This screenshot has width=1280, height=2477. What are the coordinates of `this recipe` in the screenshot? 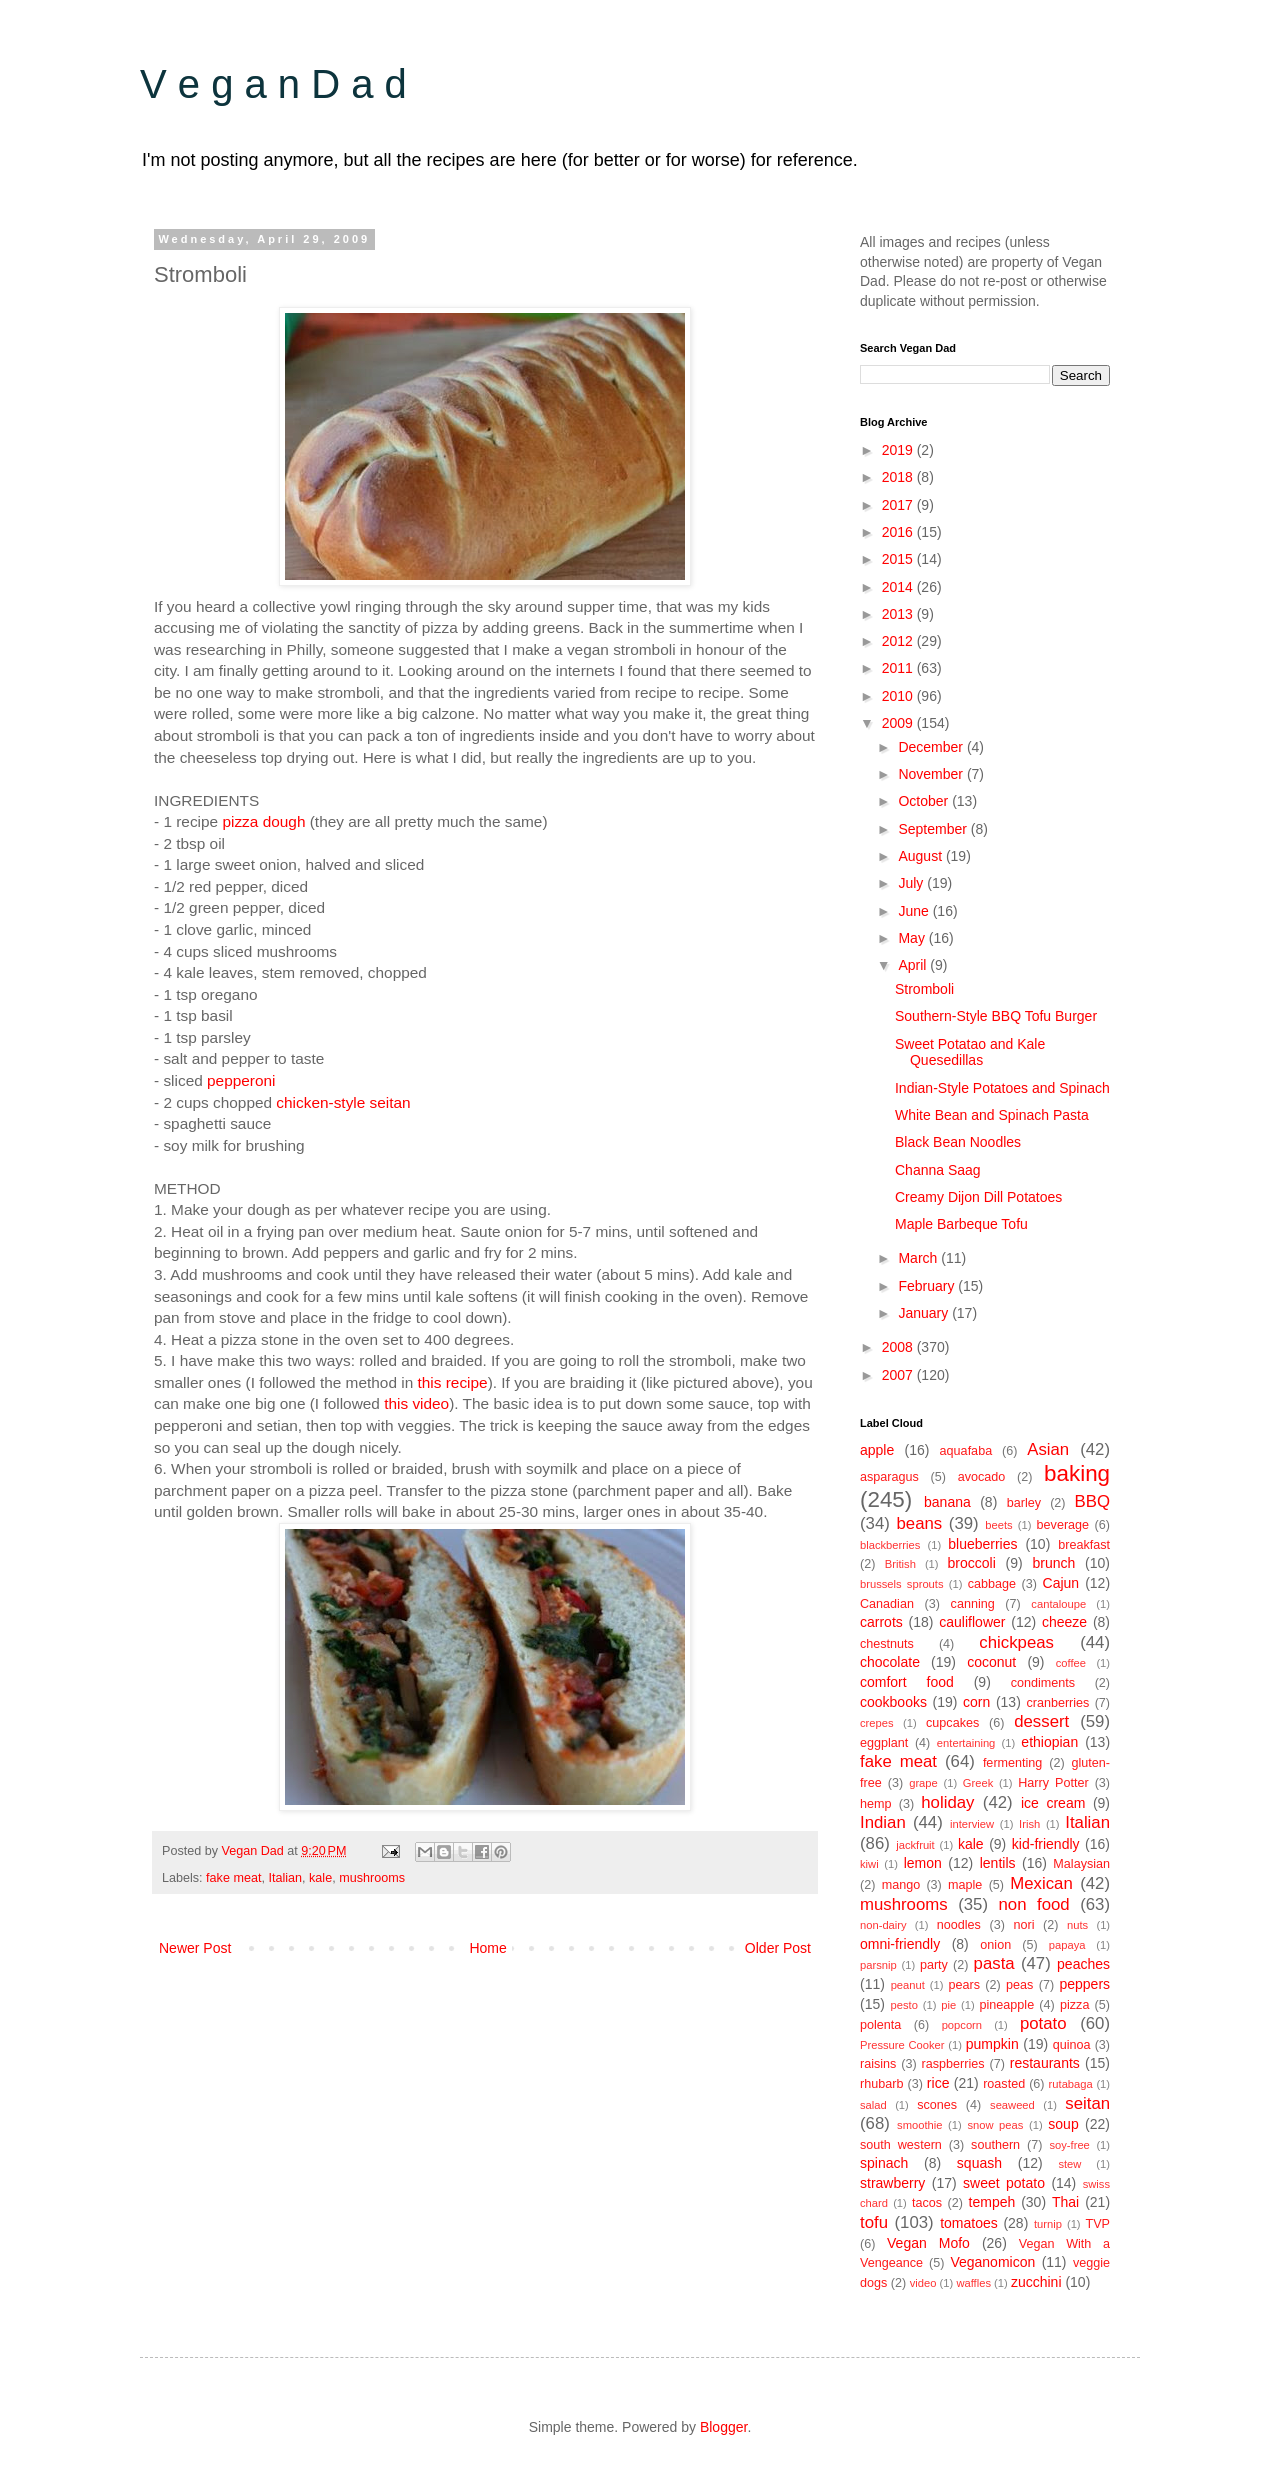 It's located at (452, 1382).